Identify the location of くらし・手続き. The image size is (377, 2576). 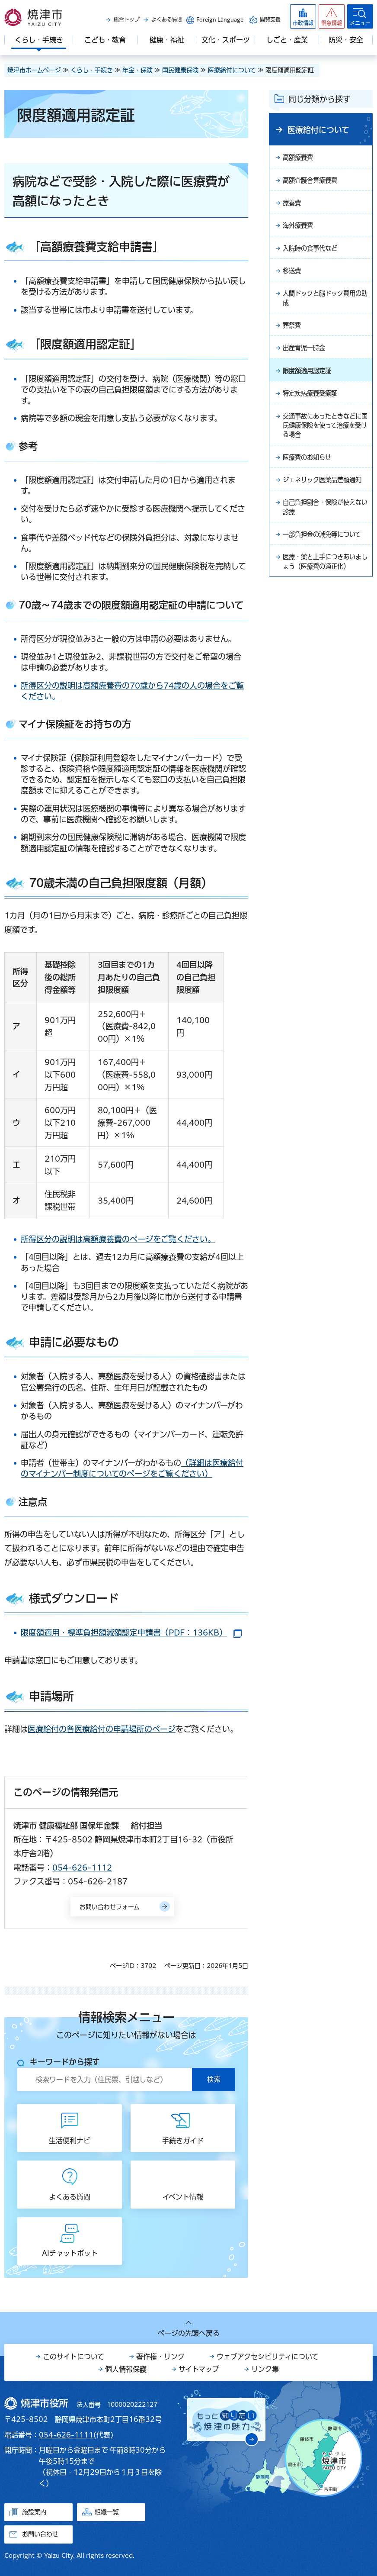
(91, 70).